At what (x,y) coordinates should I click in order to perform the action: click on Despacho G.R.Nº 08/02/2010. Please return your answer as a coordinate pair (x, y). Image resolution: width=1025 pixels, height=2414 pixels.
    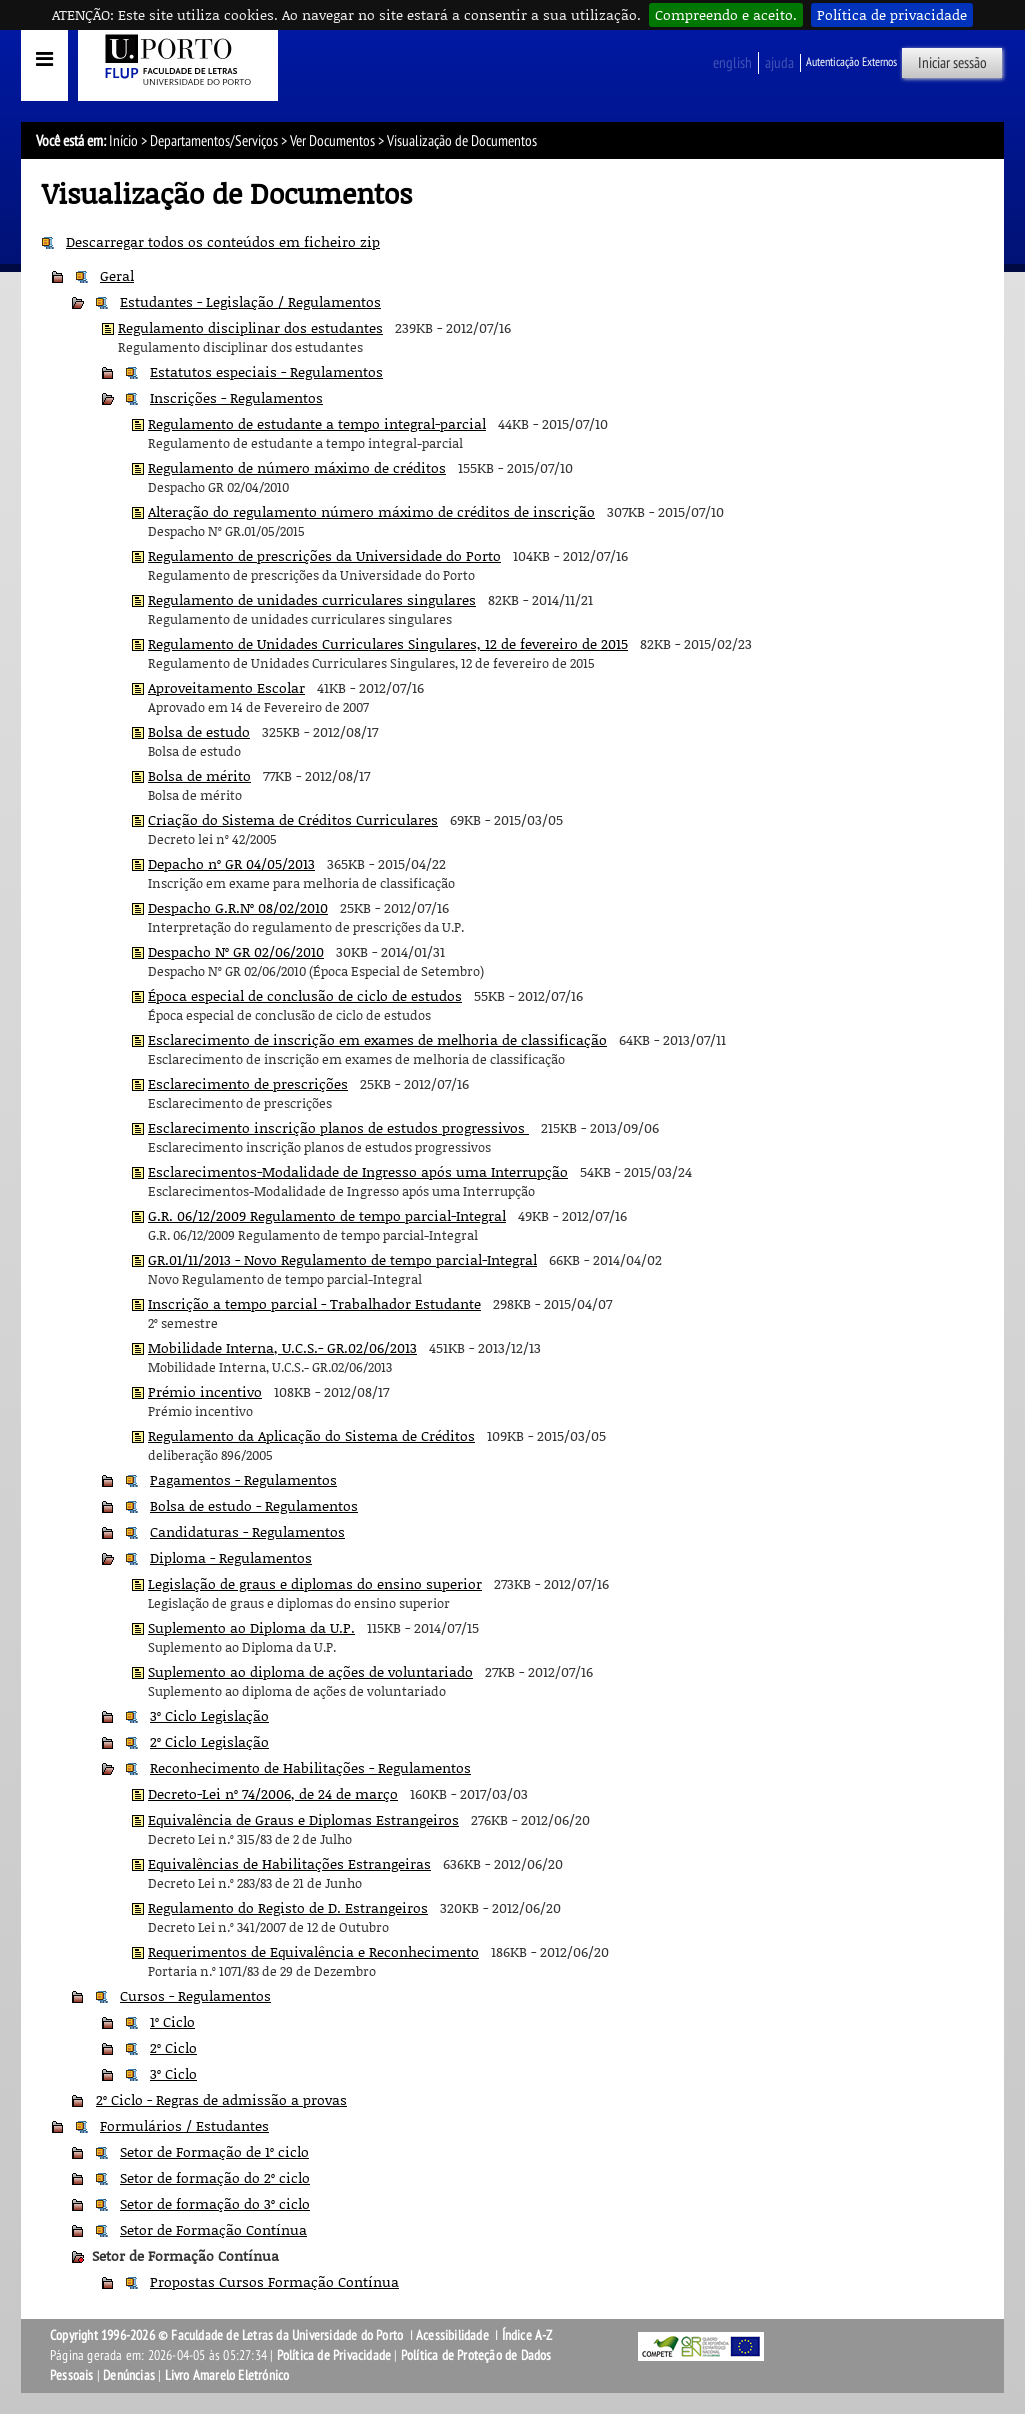
    Looking at the image, I should click on (238, 907).